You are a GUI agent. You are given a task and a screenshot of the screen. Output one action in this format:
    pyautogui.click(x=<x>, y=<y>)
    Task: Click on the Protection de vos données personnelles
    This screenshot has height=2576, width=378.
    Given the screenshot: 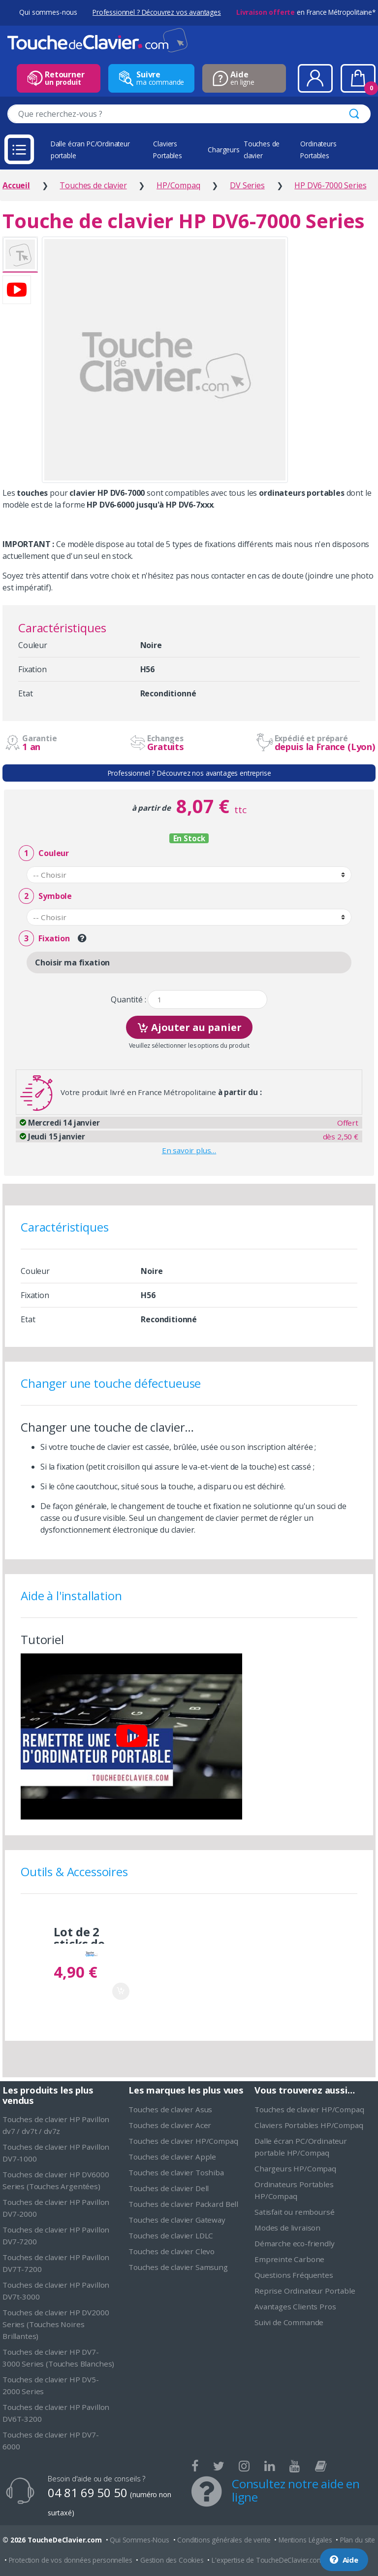 What is the action you would take?
    pyautogui.click(x=70, y=2560)
    